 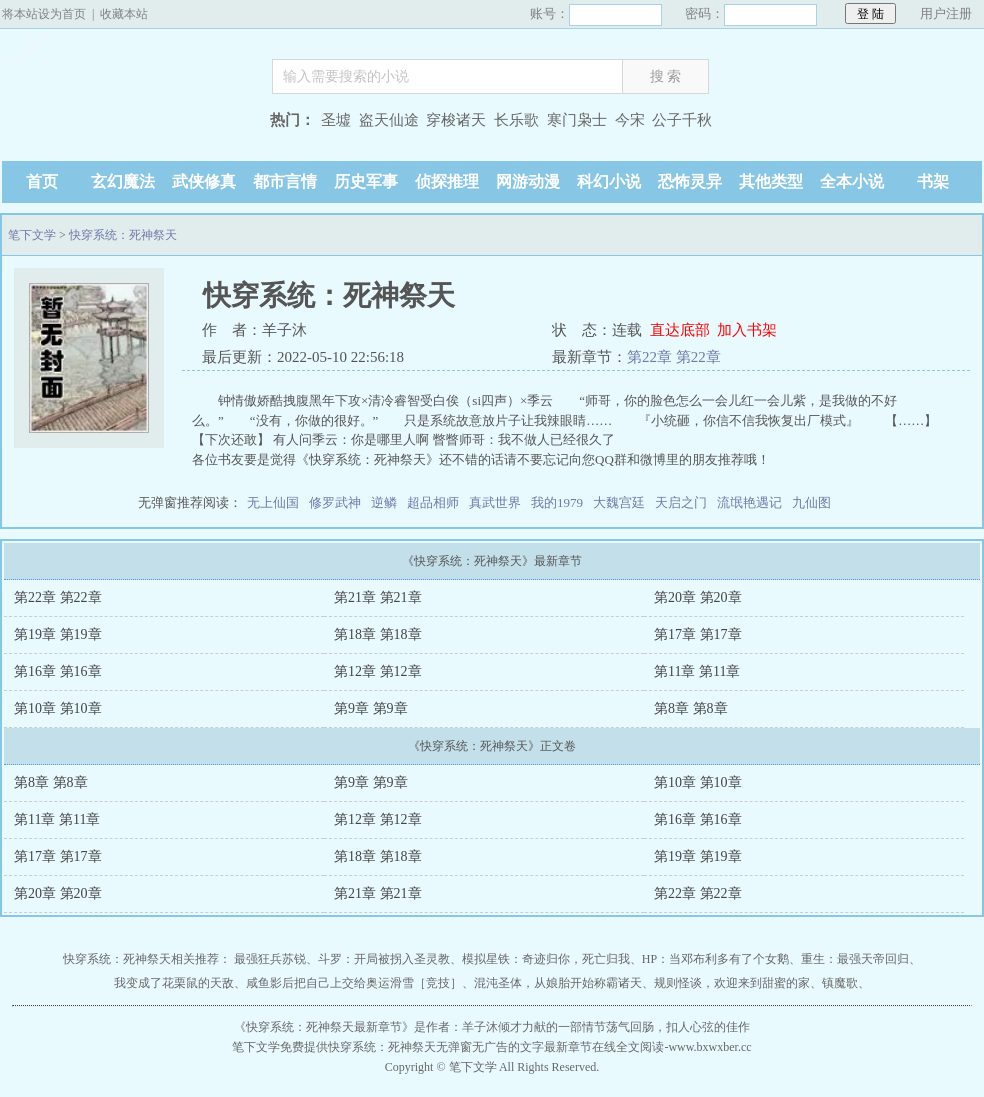 What do you see at coordinates (698, 634) in the screenshot?
I see `第17章 第17章` at bounding box center [698, 634].